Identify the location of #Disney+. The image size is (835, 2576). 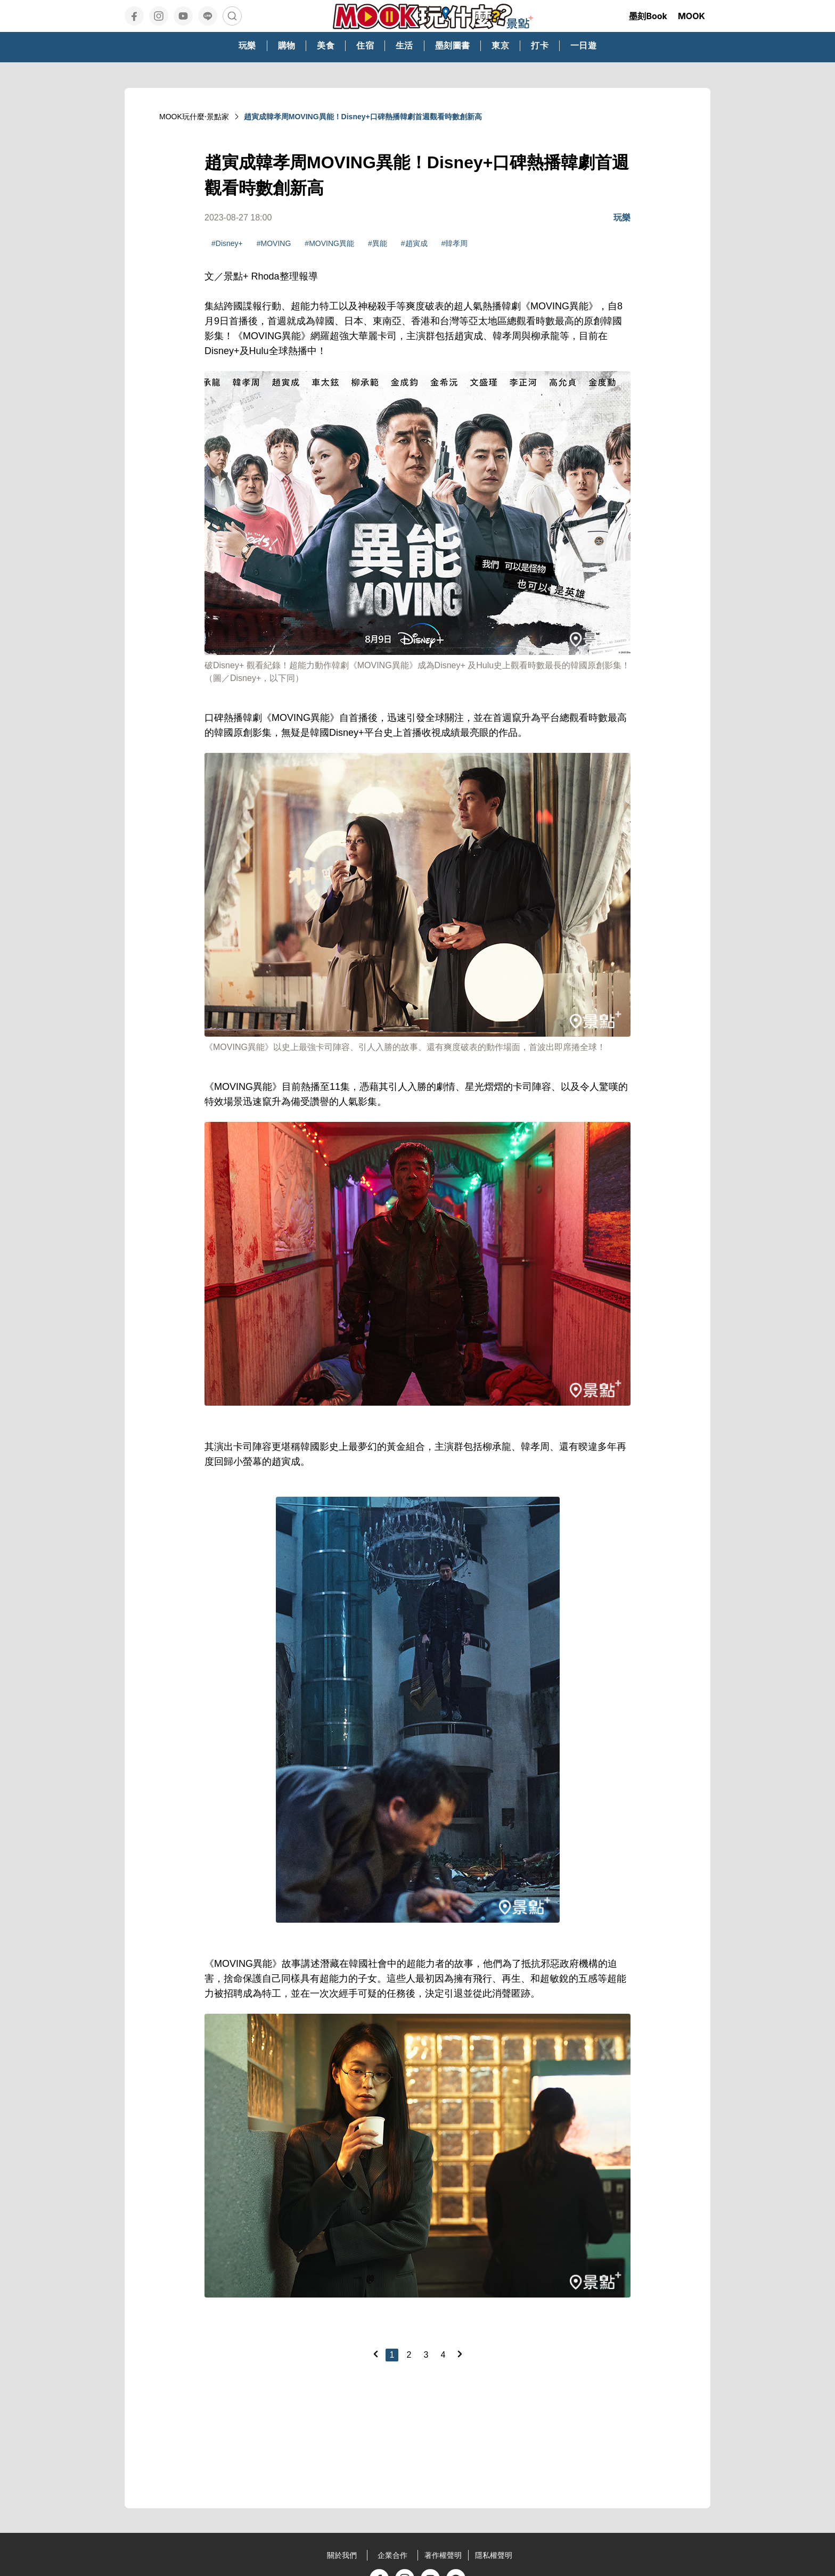
(227, 243).